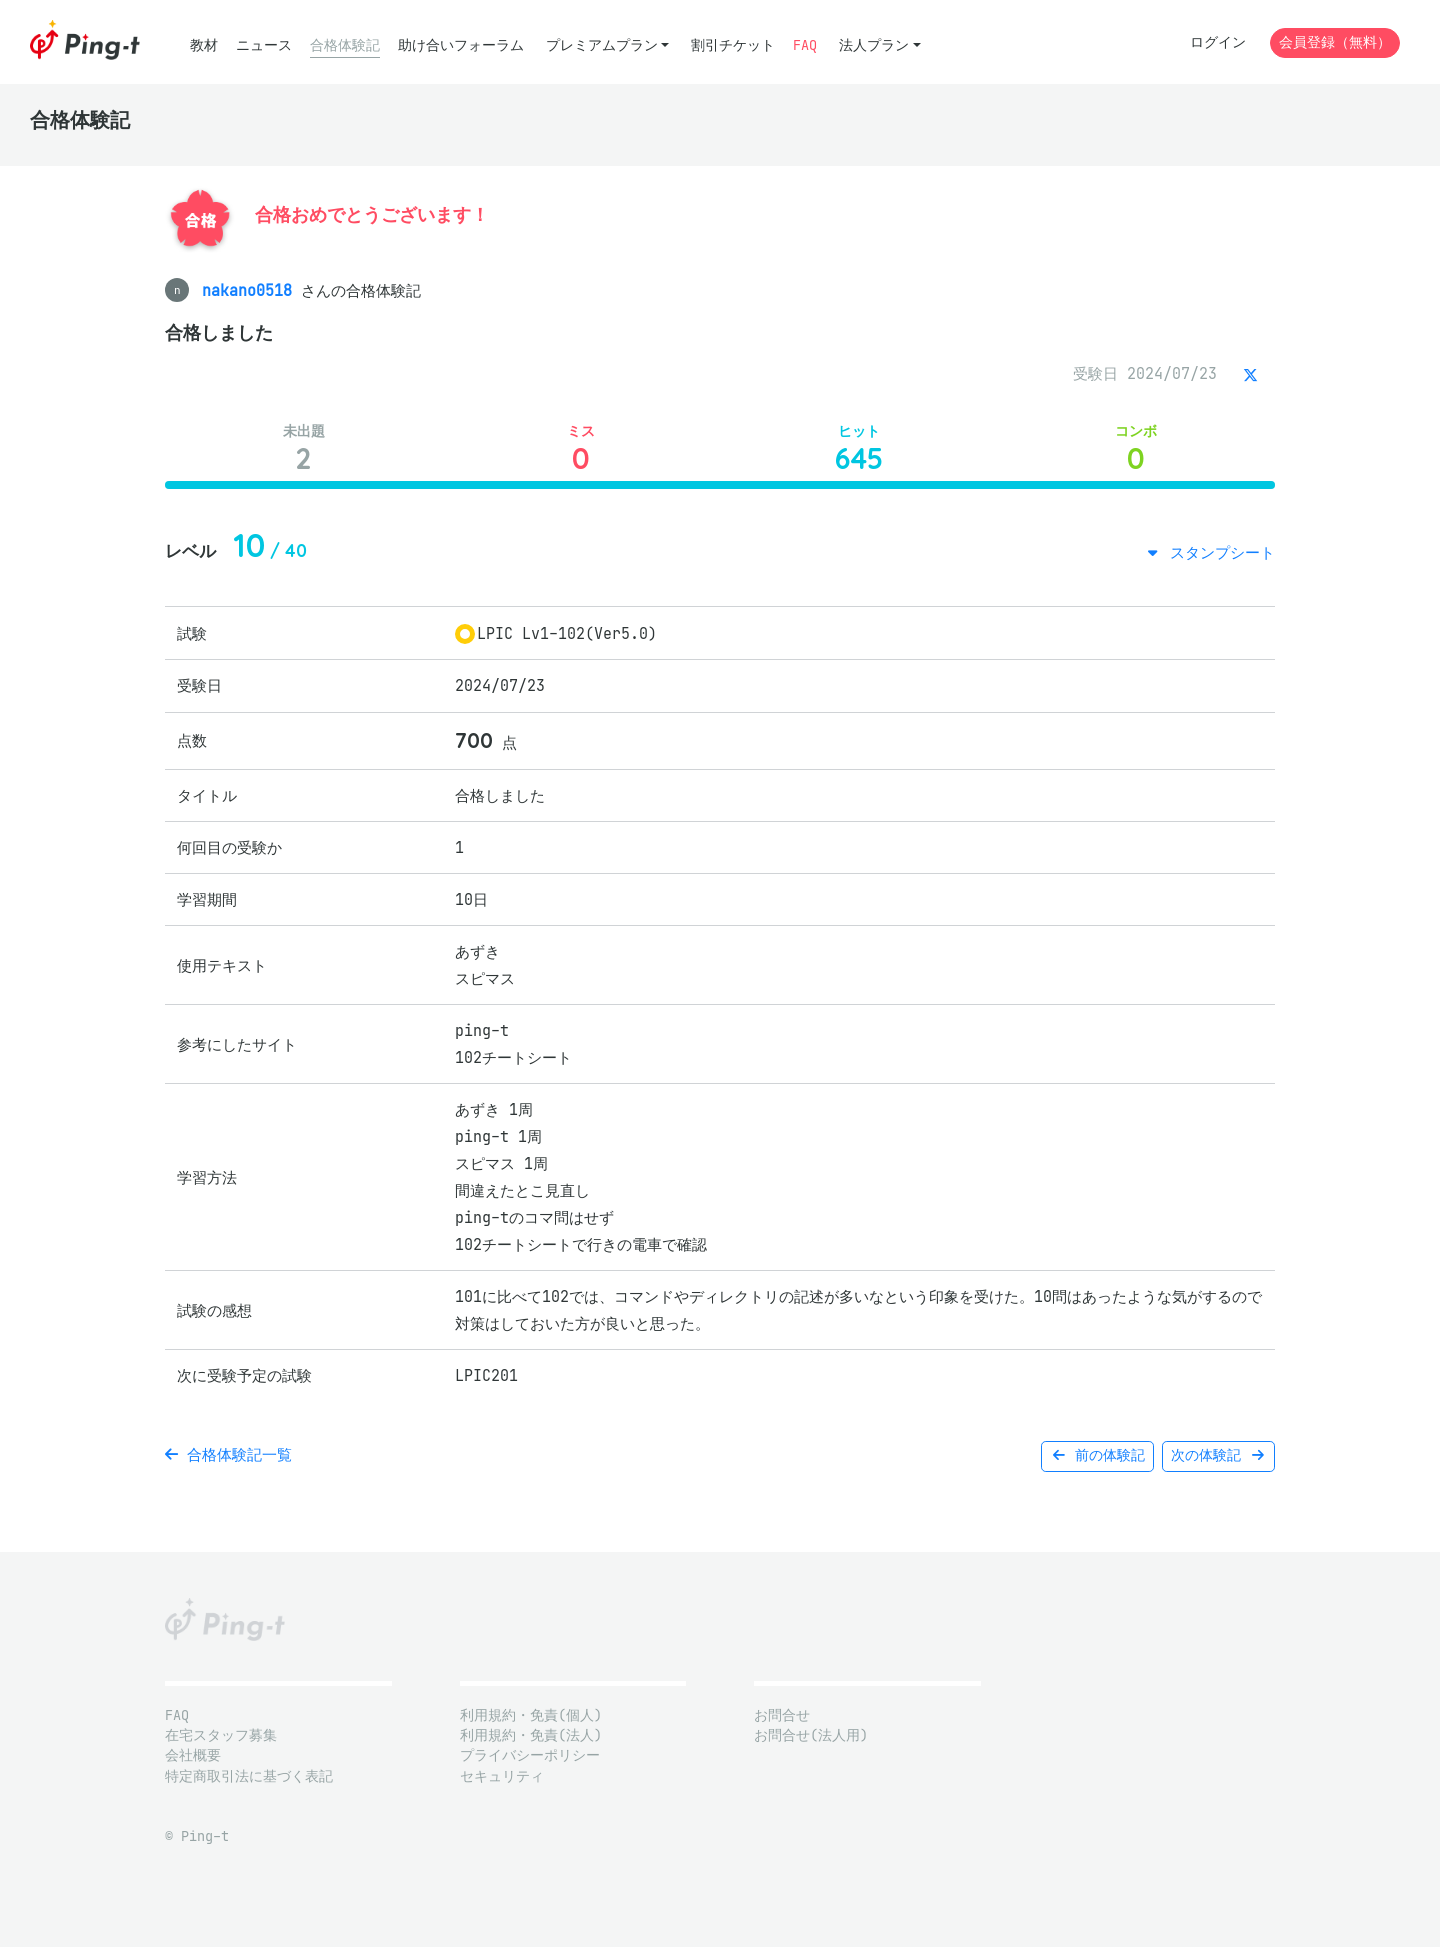 This screenshot has width=1440, height=1947. I want to click on プレミアムプラン, so click(602, 45).